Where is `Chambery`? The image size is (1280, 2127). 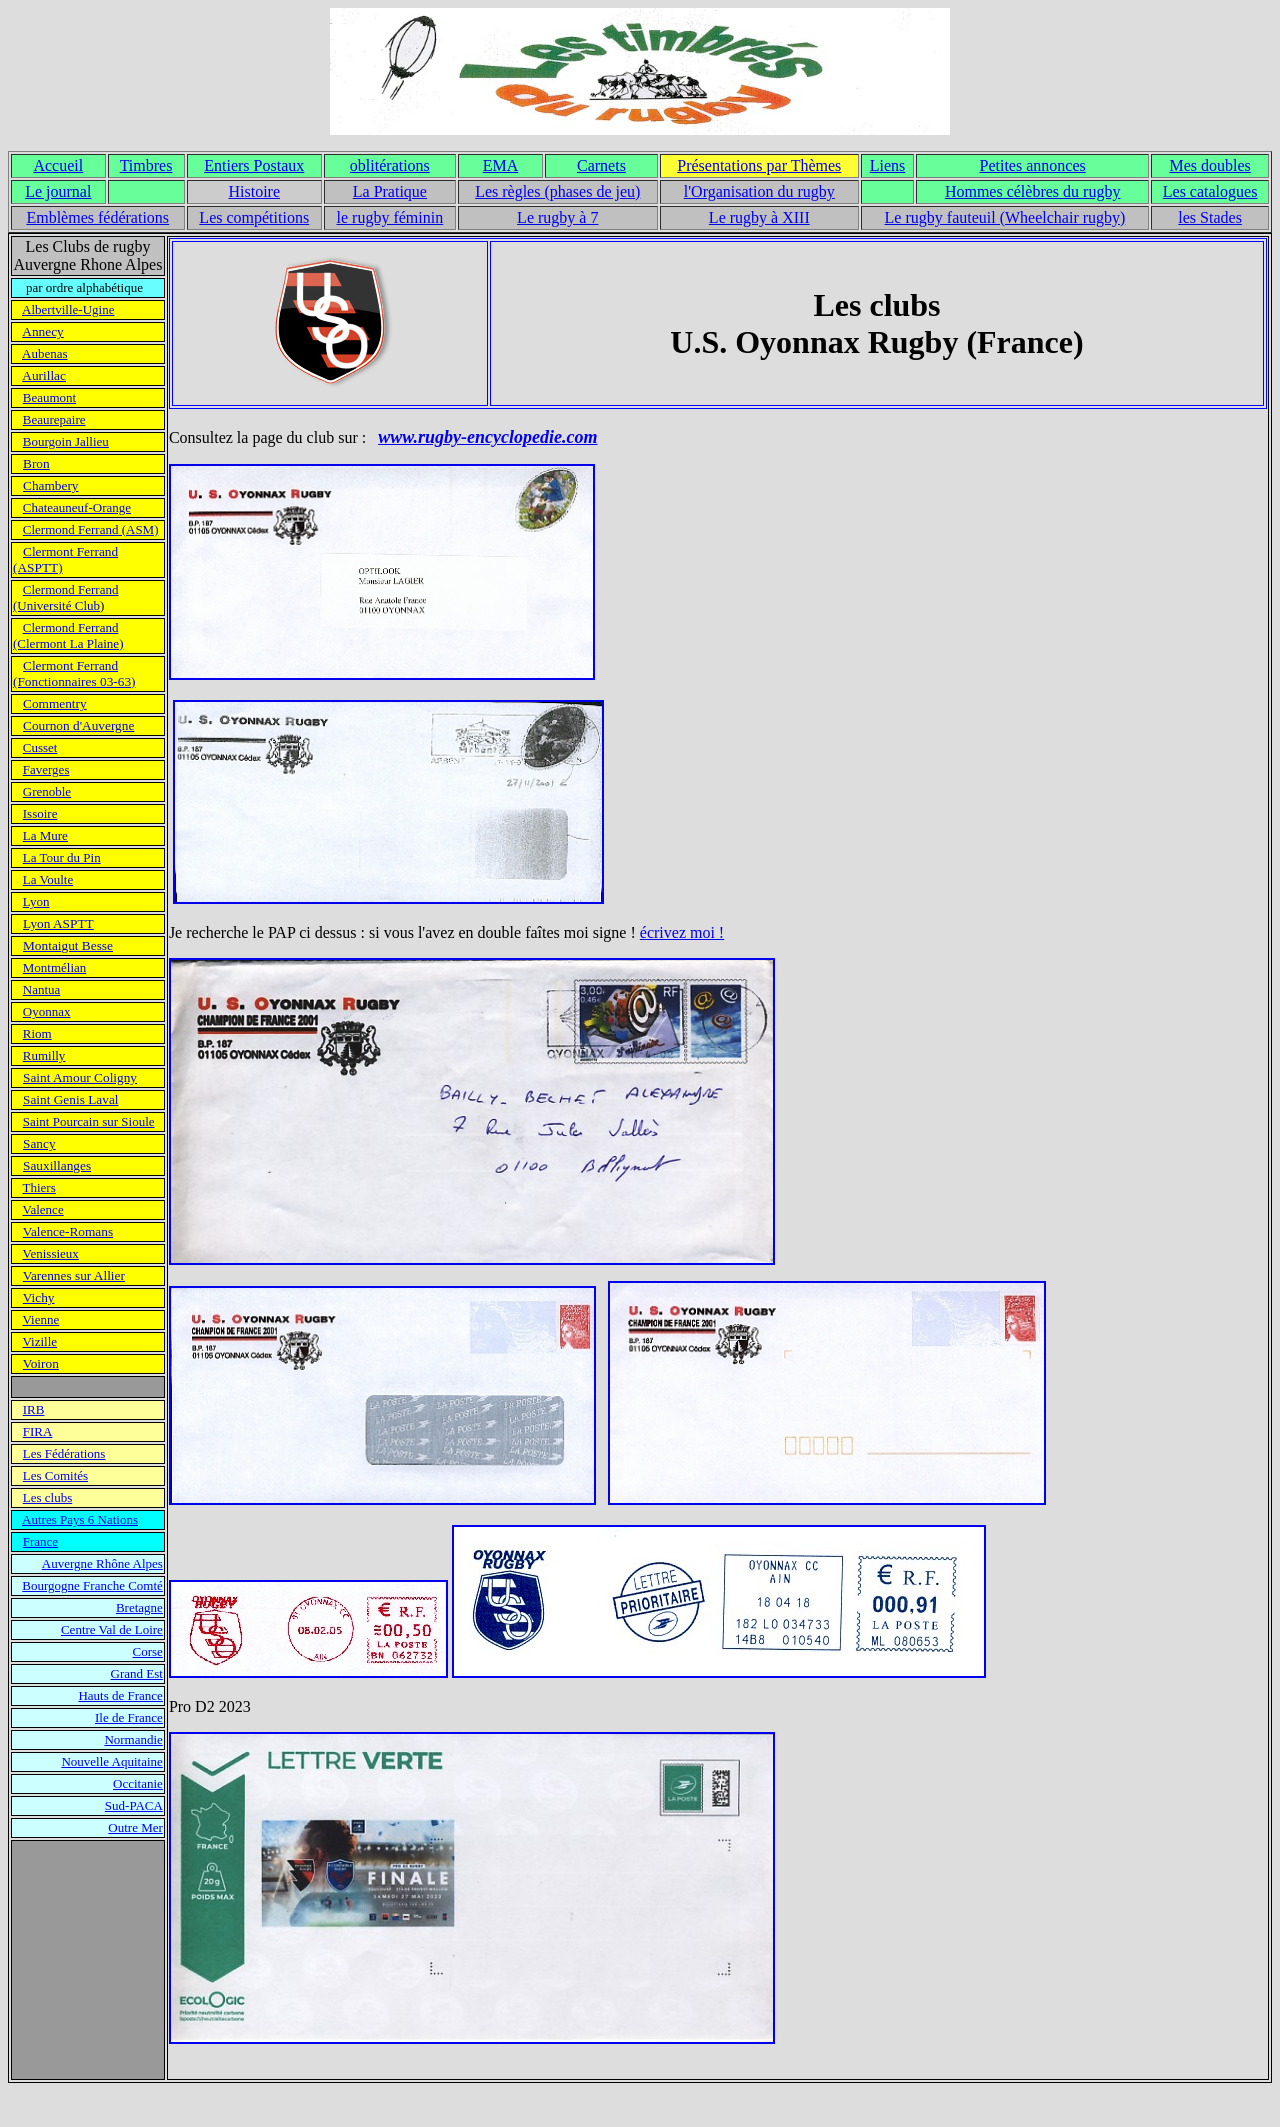
Chambery is located at coordinates (51, 485).